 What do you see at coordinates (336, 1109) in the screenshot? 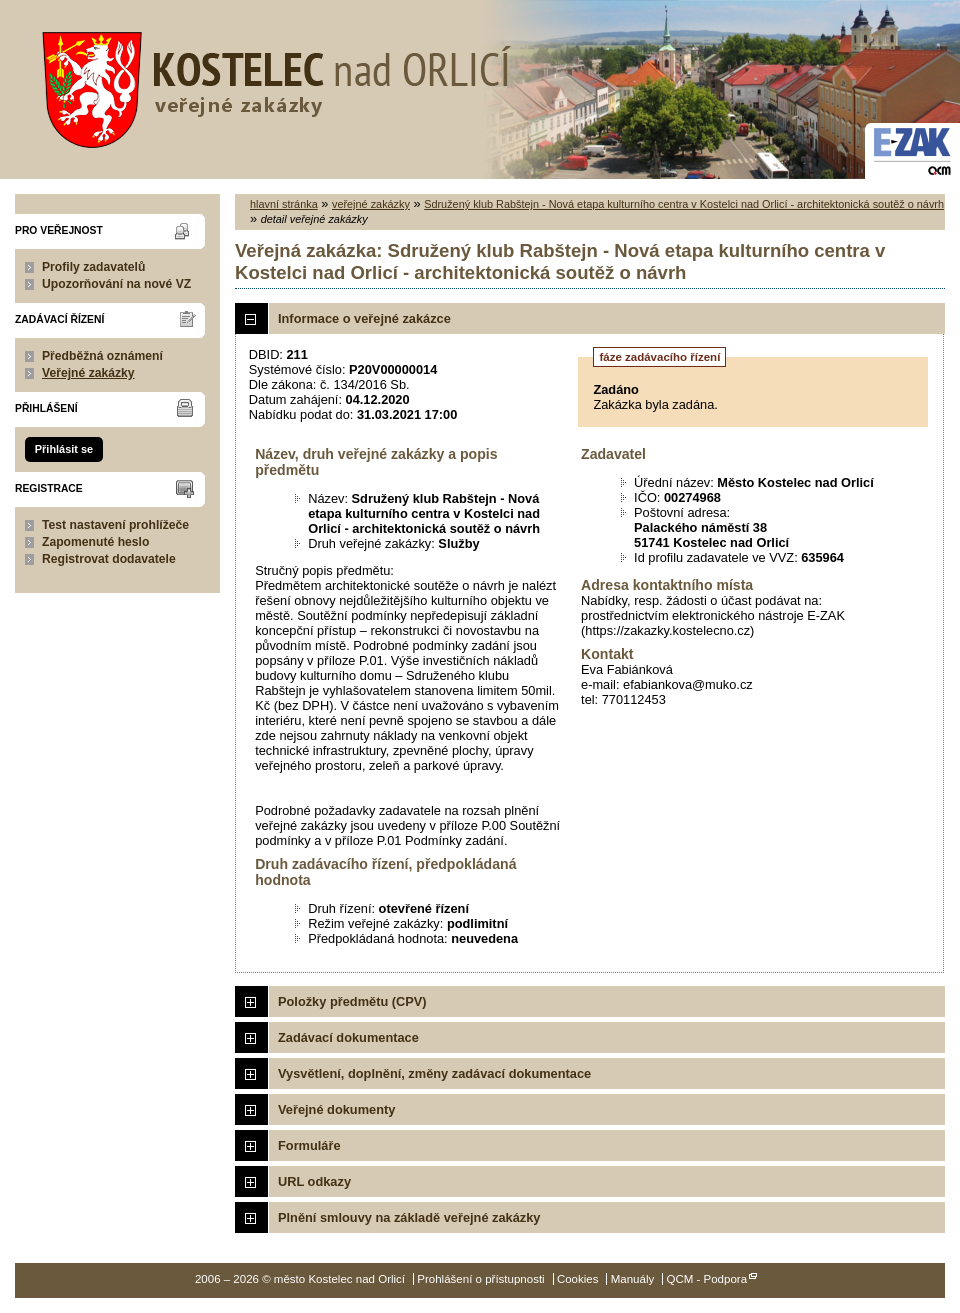
I see `Veřejné dokumenty` at bounding box center [336, 1109].